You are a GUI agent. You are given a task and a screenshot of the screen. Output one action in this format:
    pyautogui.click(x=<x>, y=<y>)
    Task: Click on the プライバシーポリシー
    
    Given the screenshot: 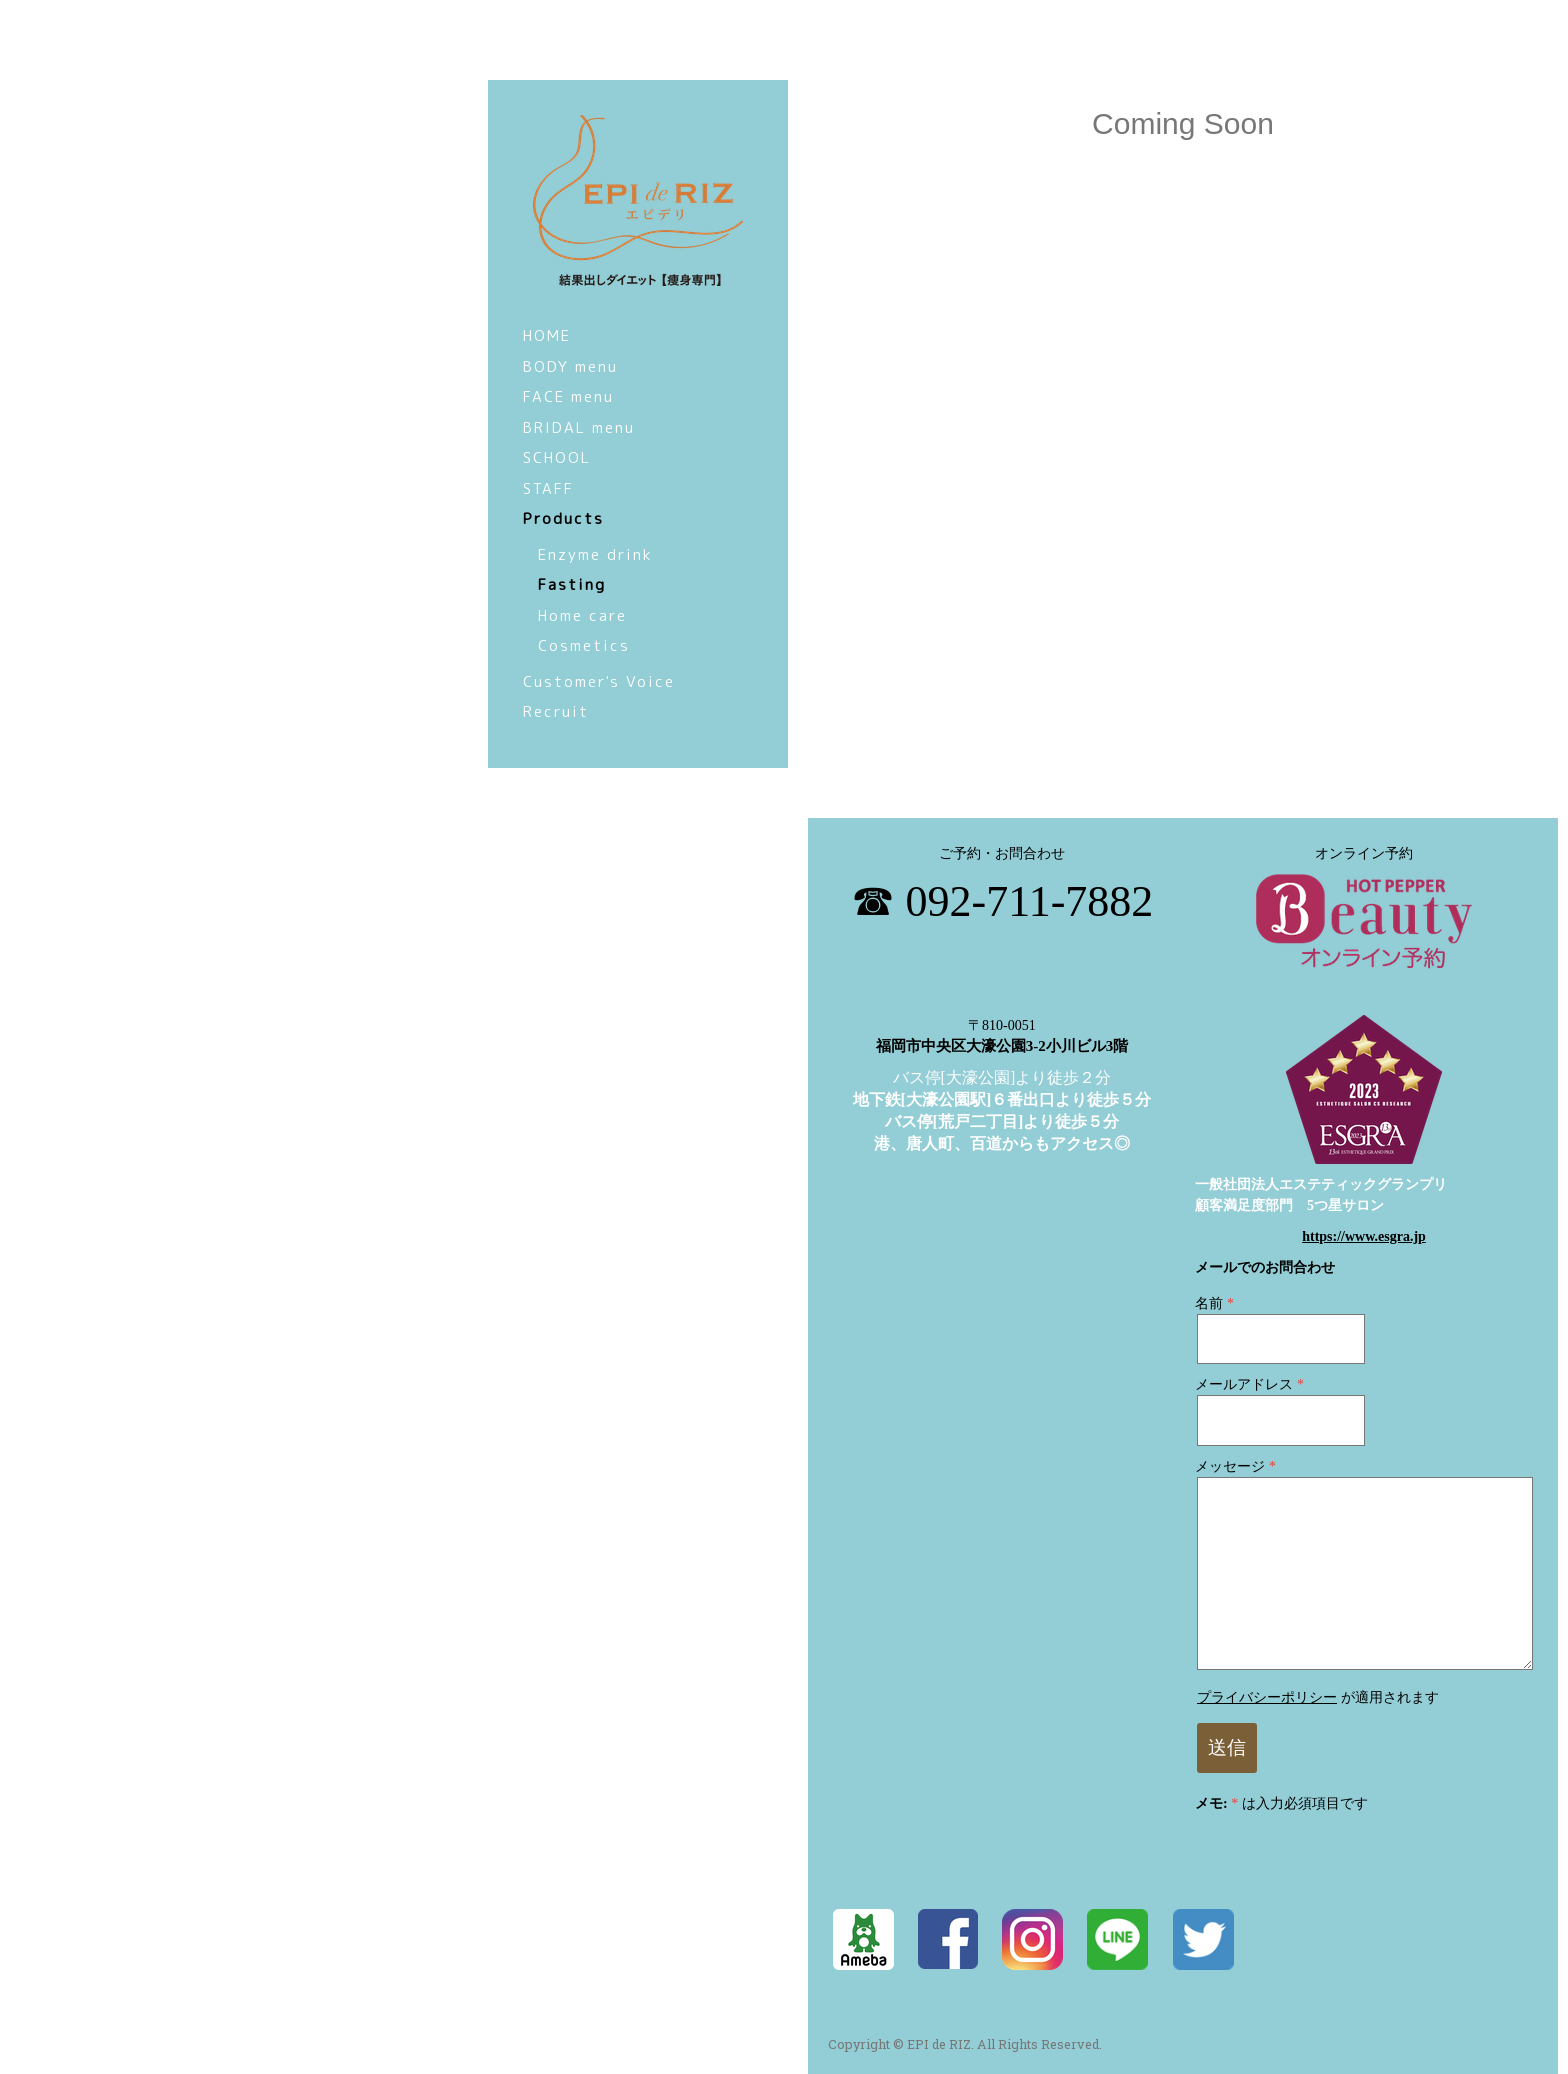 What is the action you would take?
    pyautogui.click(x=1267, y=1697)
    